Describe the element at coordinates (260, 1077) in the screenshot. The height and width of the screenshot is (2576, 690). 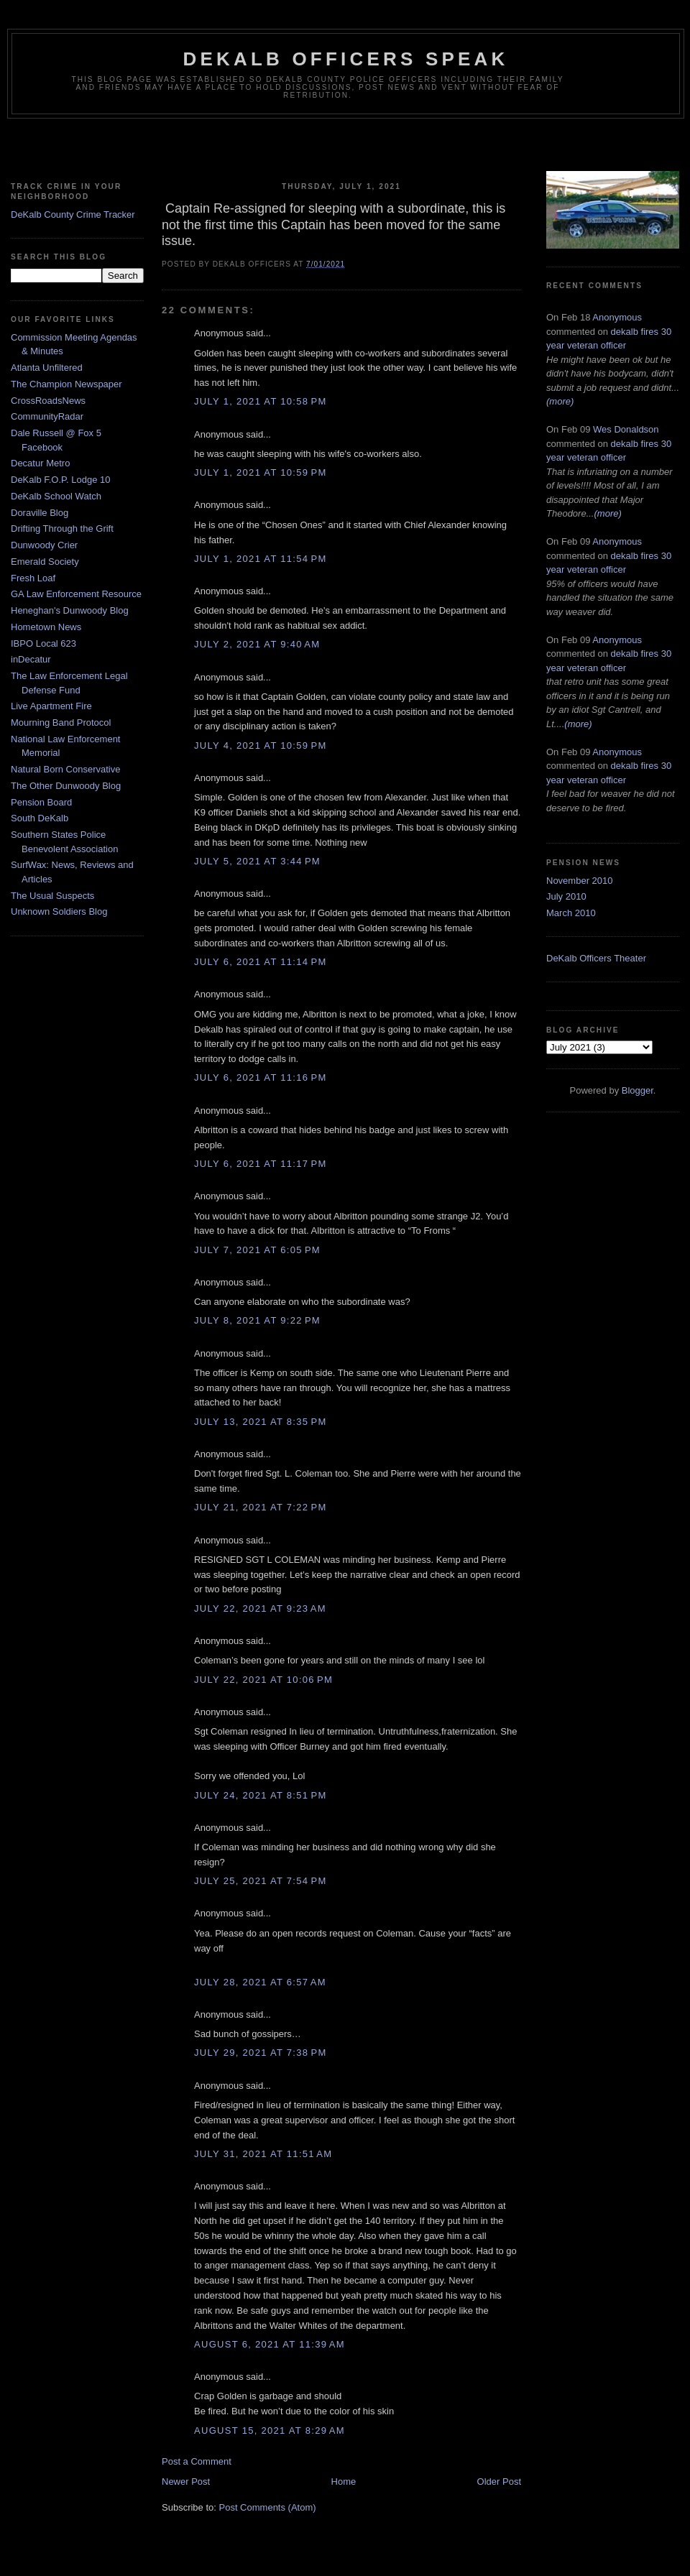
I see `July 6, 2021 at 11:16 PM` at that location.